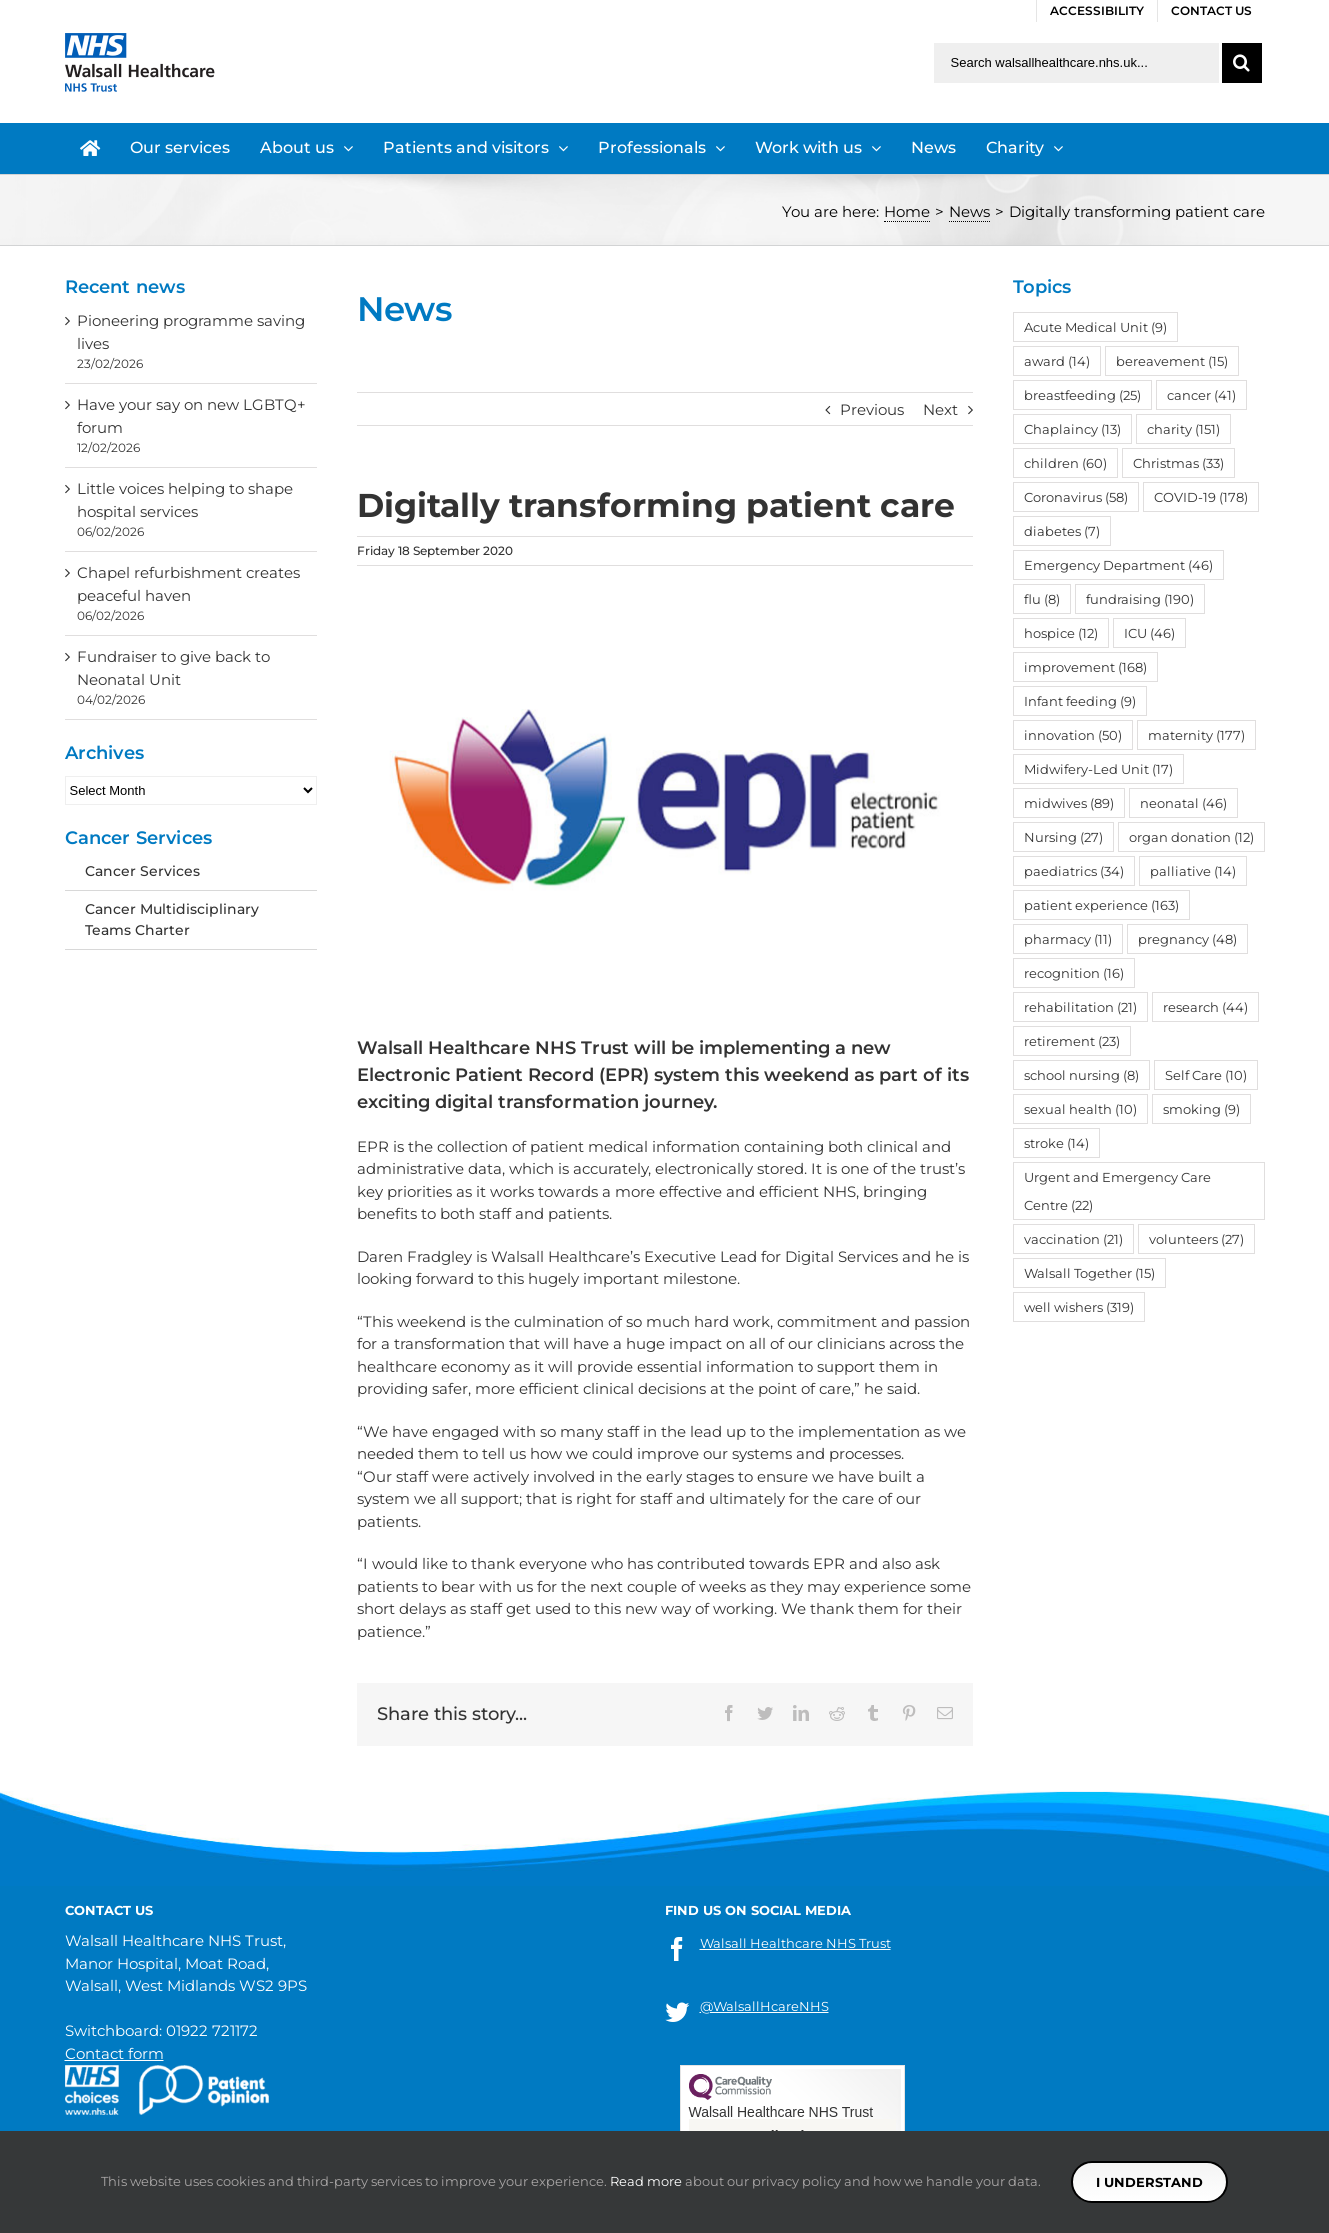  What do you see at coordinates (1201, 497) in the screenshot?
I see `COVID-19 [COVID-19 (178 items)]` at bounding box center [1201, 497].